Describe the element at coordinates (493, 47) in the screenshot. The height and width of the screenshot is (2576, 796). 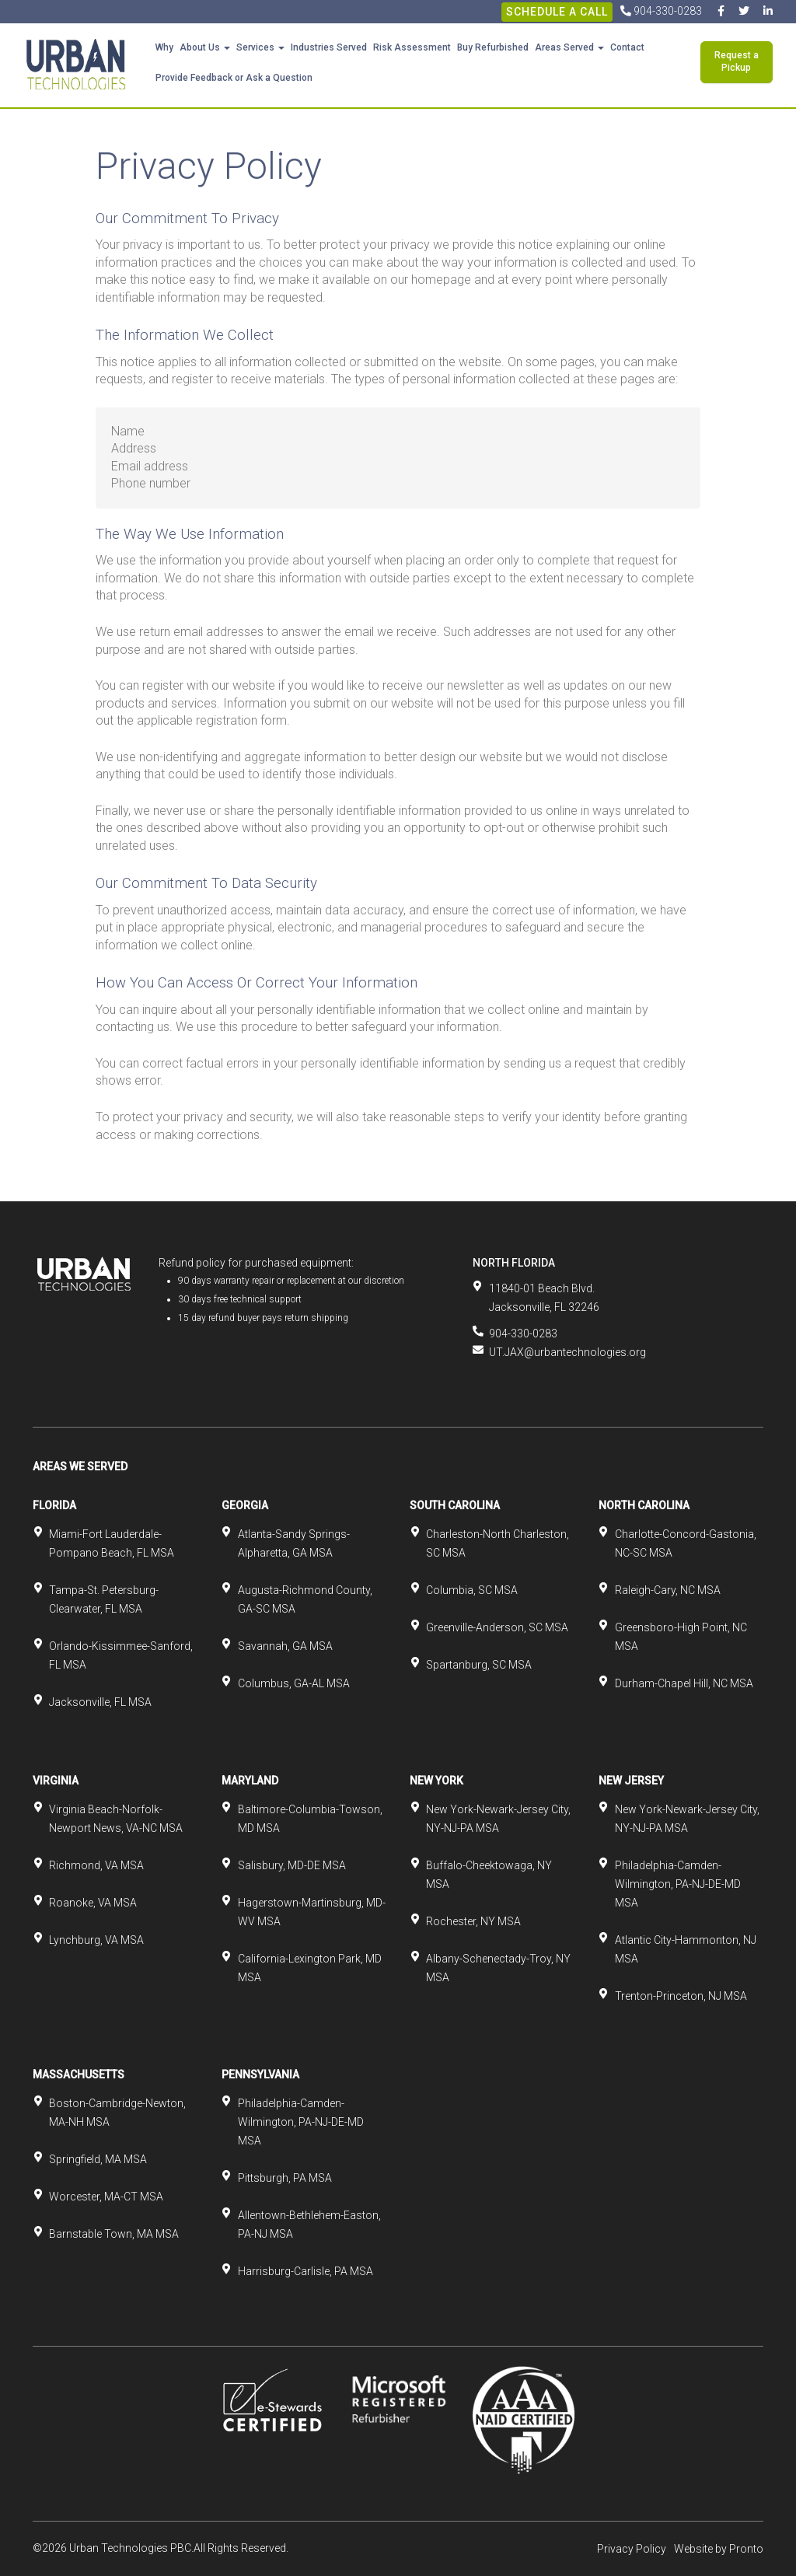
I see `Buy Refurbished` at that location.